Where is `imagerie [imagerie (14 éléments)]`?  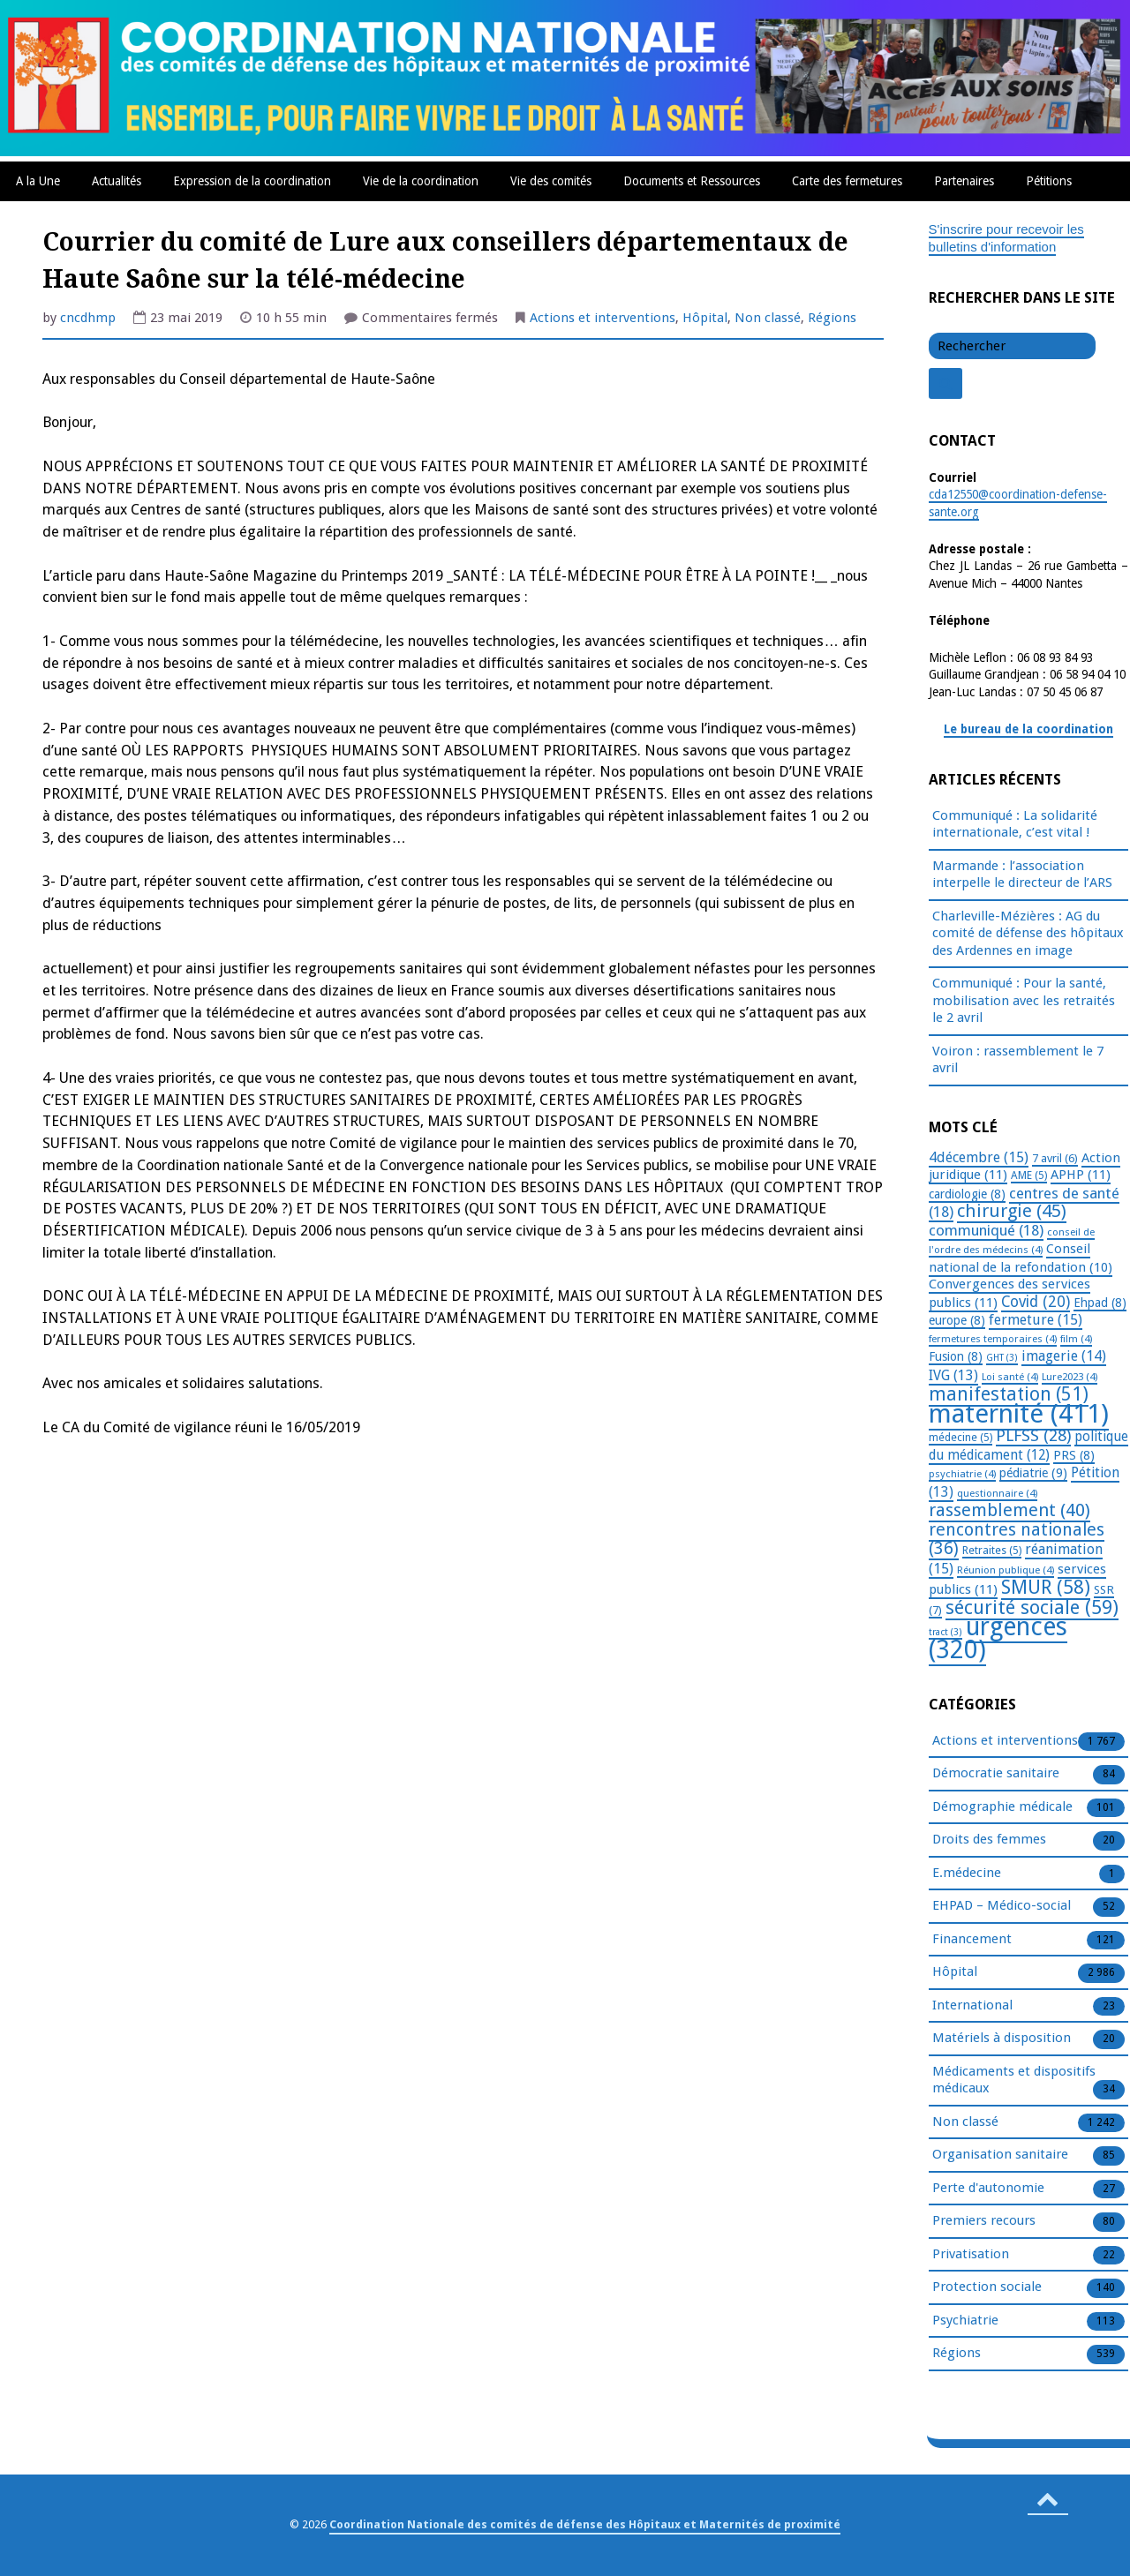
imagerie [imagerie (14 éléments)] is located at coordinates (1063, 1356).